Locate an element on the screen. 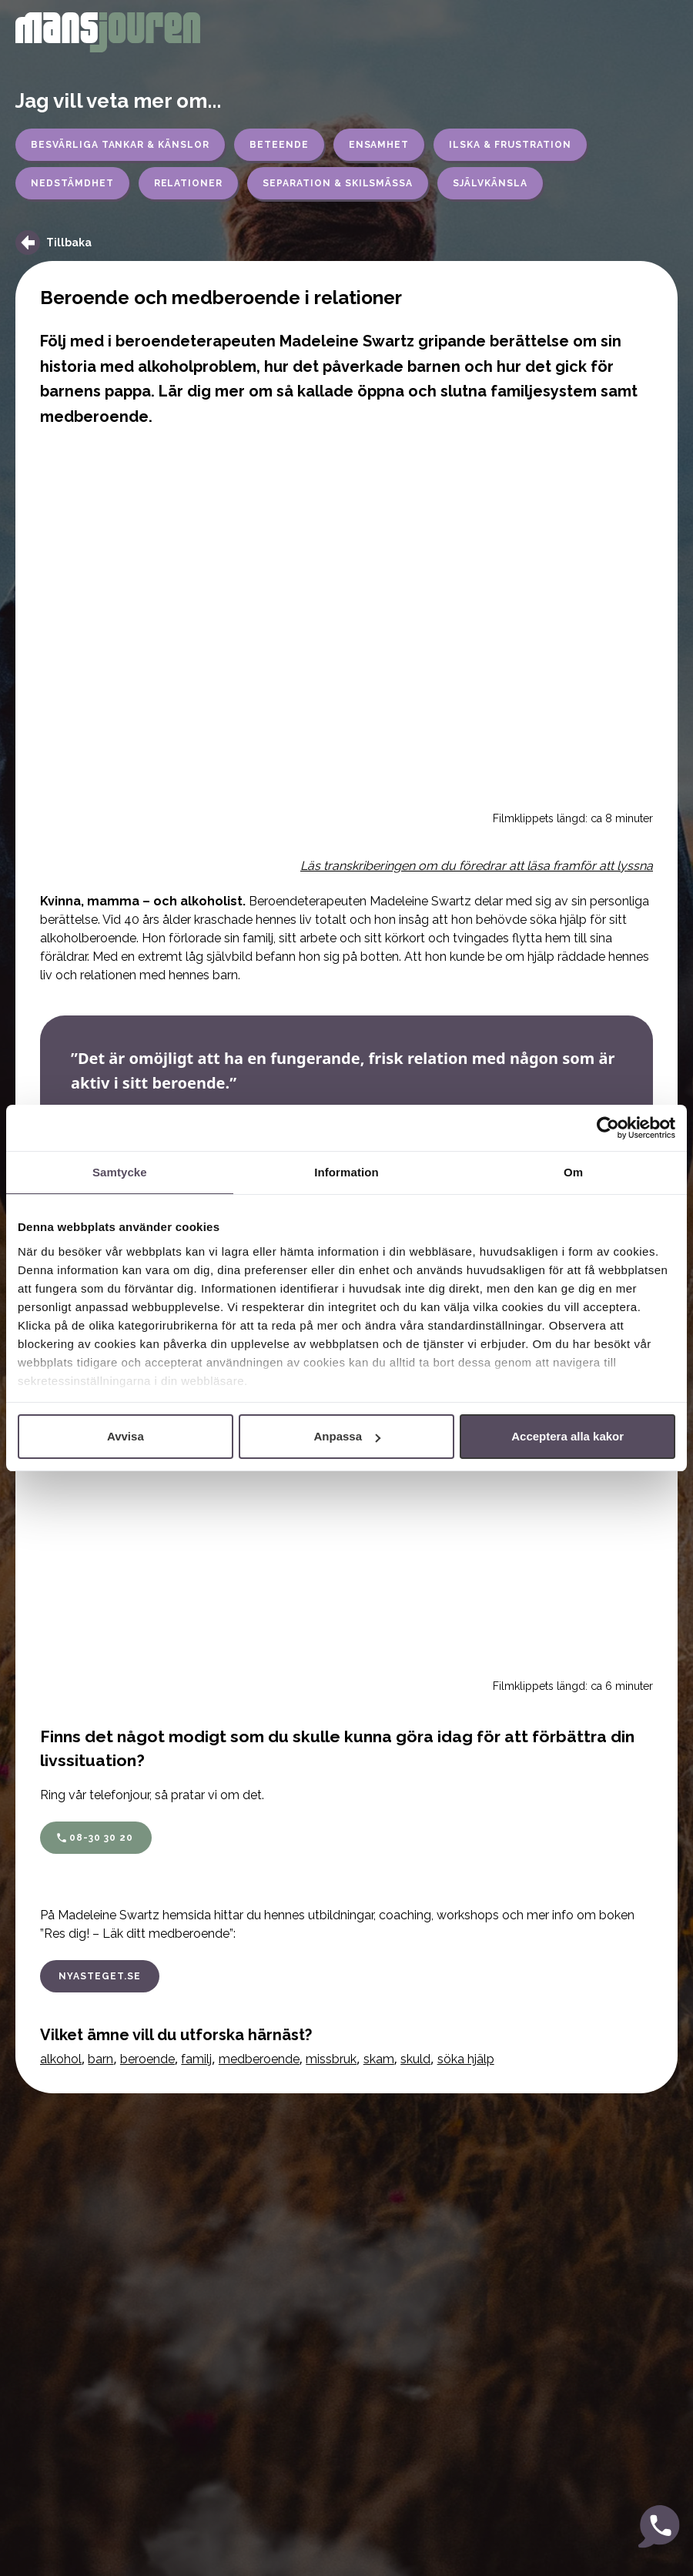 The image size is (693, 2576). beroende is located at coordinates (147, 2059).